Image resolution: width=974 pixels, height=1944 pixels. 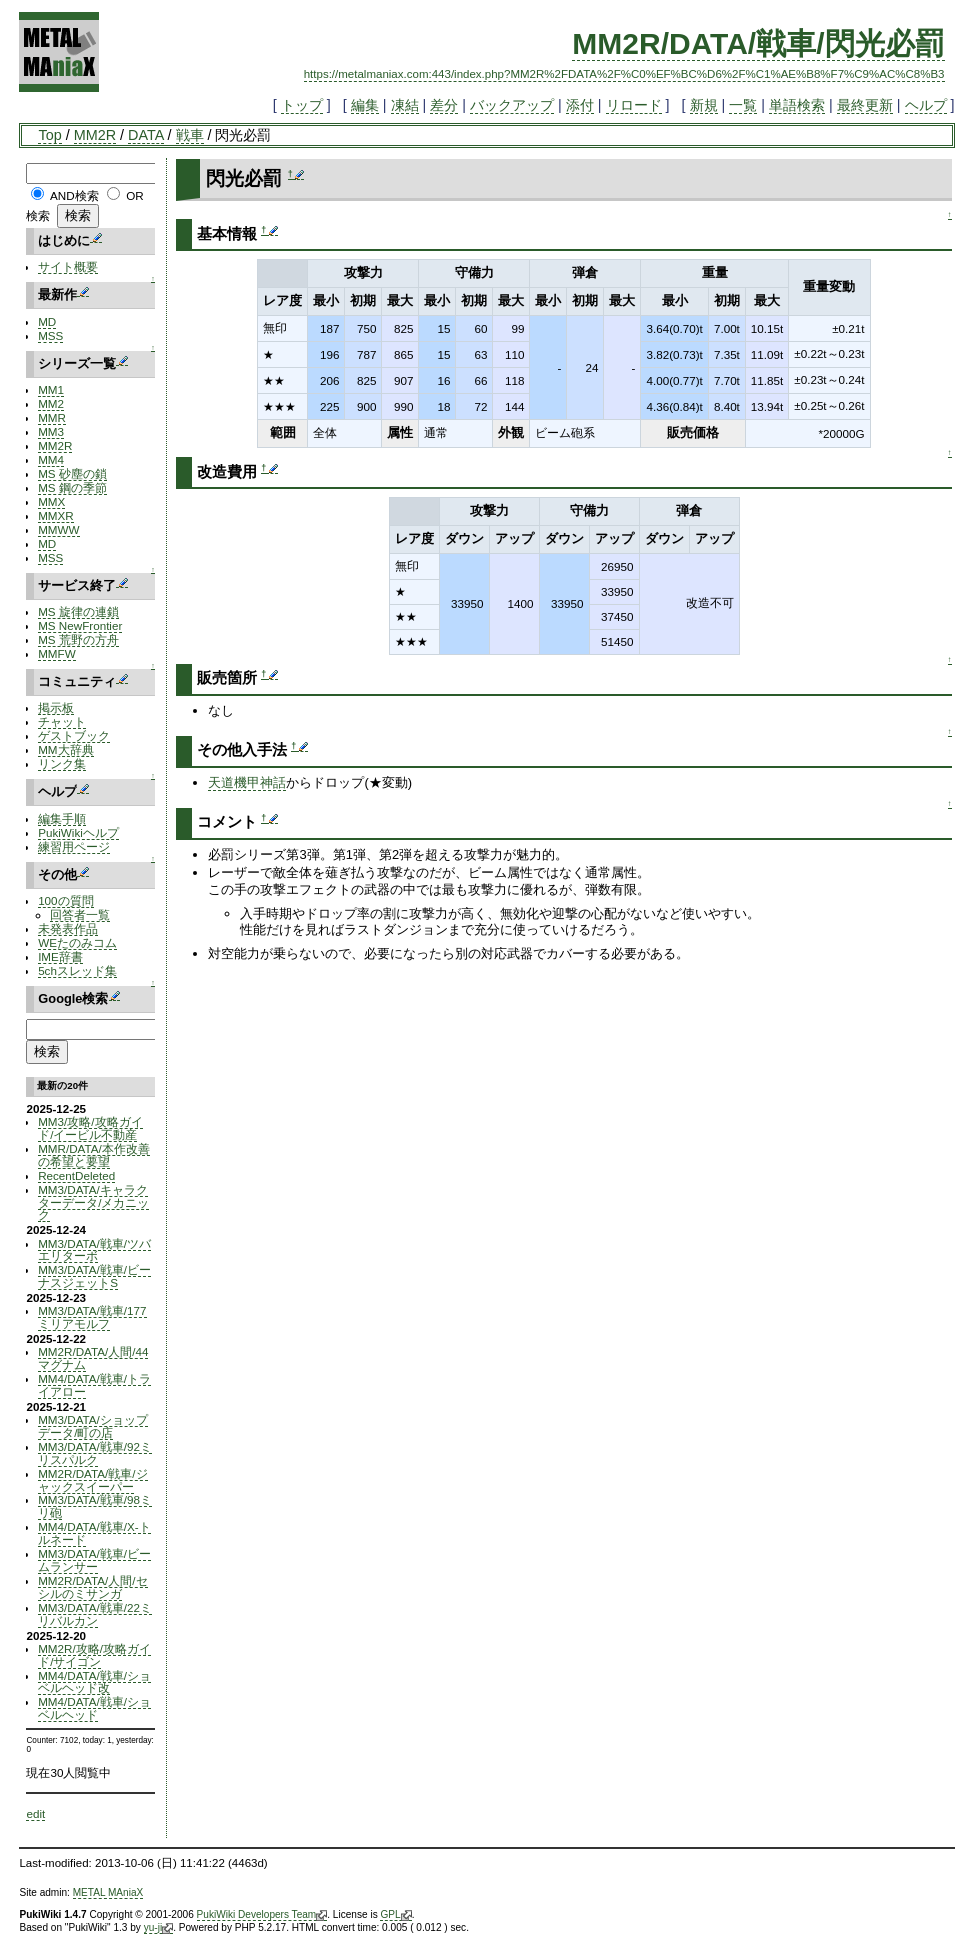 What do you see at coordinates (797, 105) in the screenshot?
I see `単語検索` at bounding box center [797, 105].